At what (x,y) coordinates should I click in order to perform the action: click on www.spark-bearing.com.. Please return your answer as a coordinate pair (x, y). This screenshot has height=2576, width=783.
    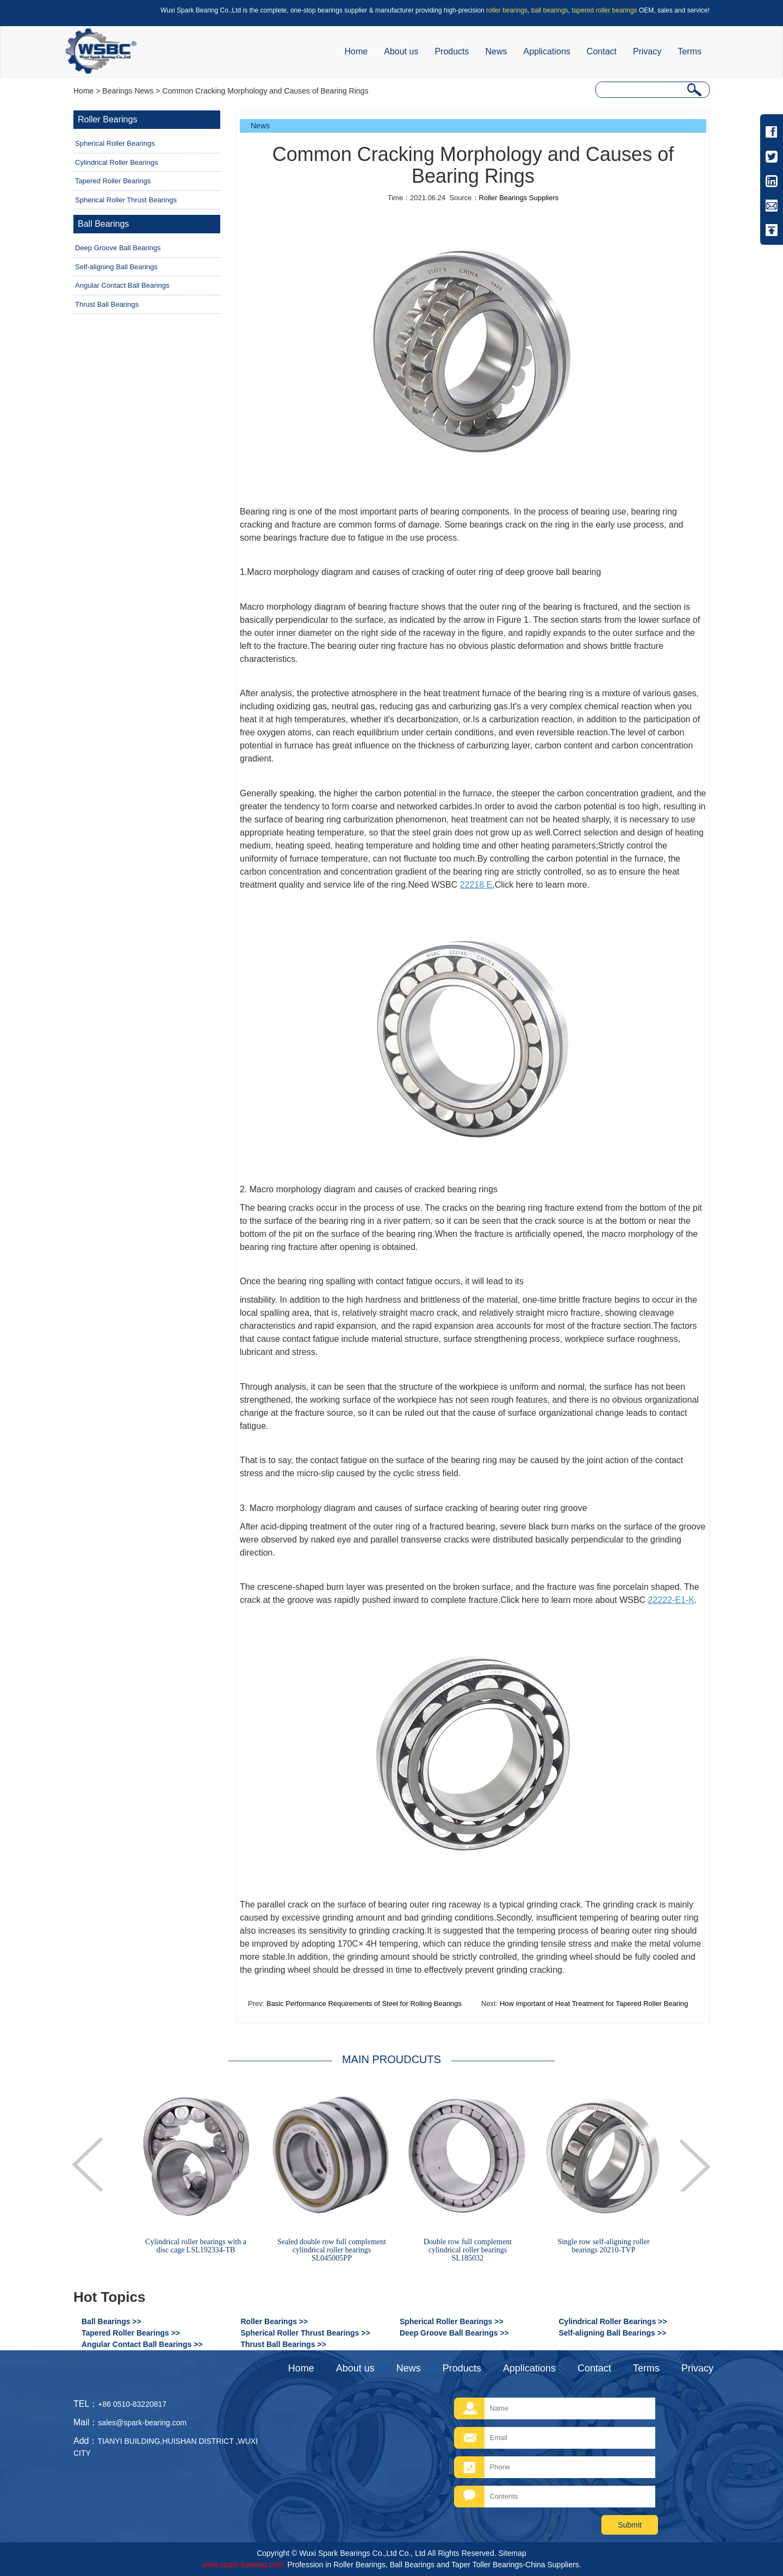
    Looking at the image, I should click on (243, 2564).